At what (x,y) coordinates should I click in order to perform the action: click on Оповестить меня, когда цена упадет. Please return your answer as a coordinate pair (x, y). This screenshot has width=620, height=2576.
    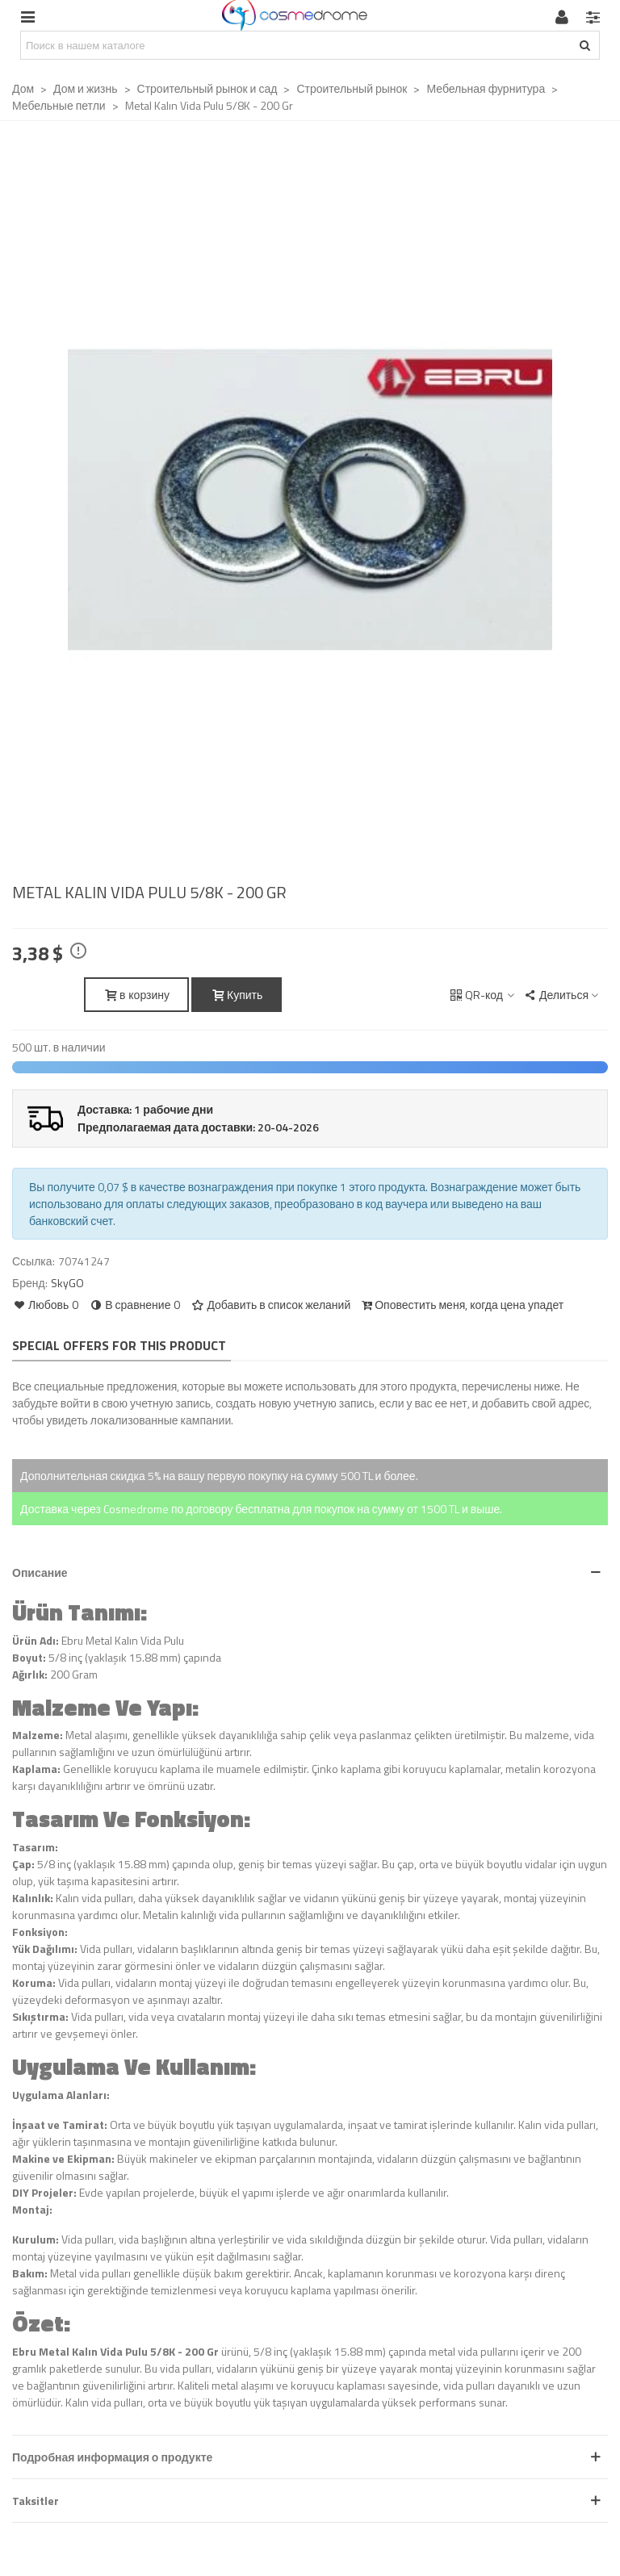
    Looking at the image, I should click on (462, 1304).